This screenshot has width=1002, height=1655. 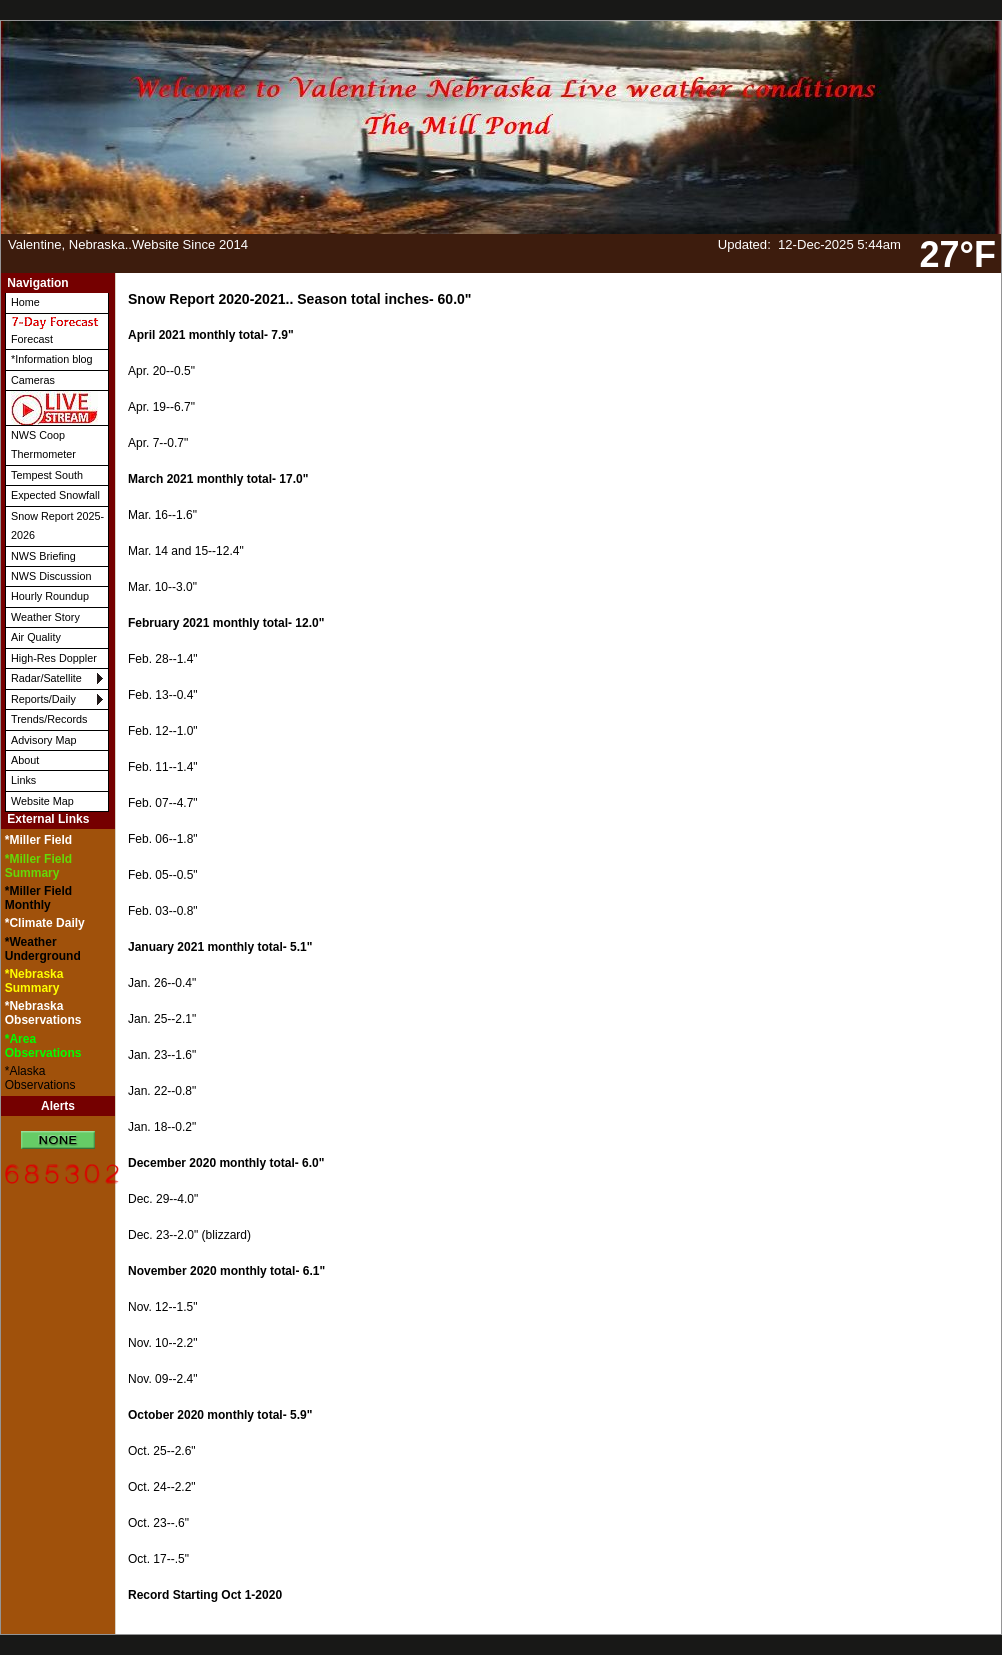 I want to click on *Weather Underground, so click(x=43, y=949).